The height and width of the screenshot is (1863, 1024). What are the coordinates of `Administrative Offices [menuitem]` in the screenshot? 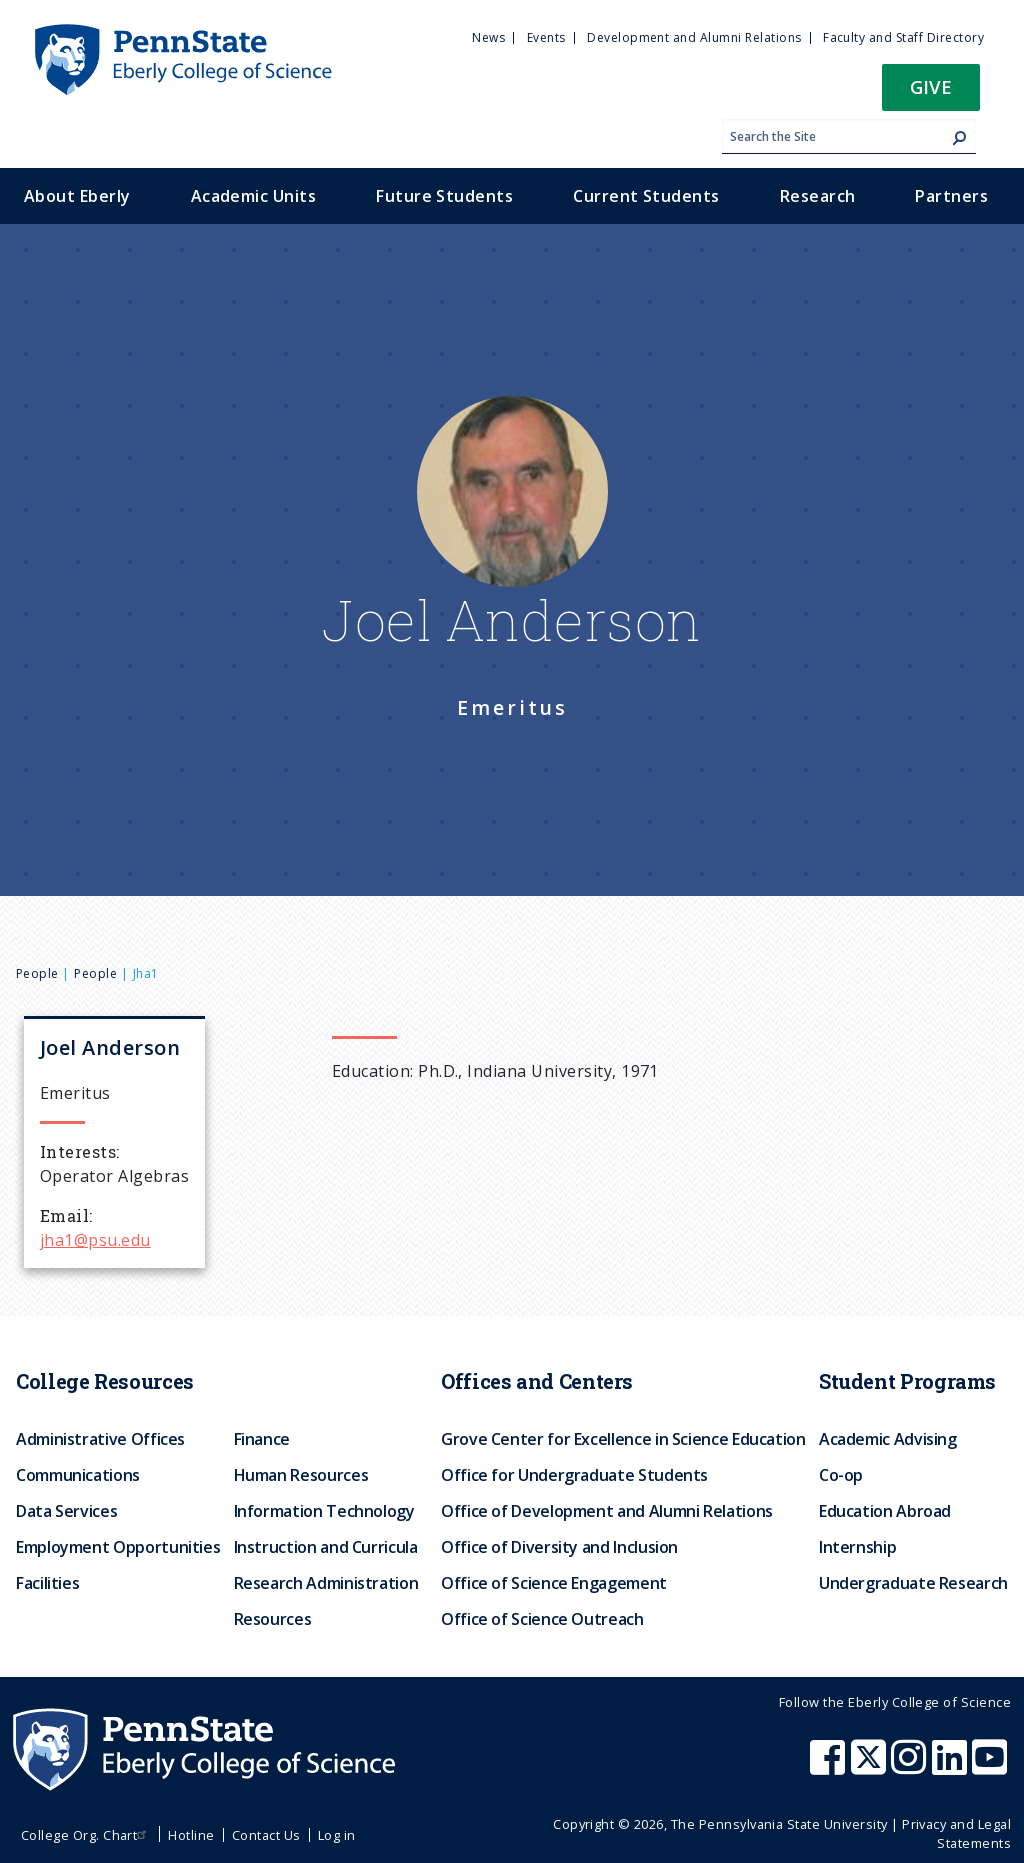 It's located at (100, 1439).